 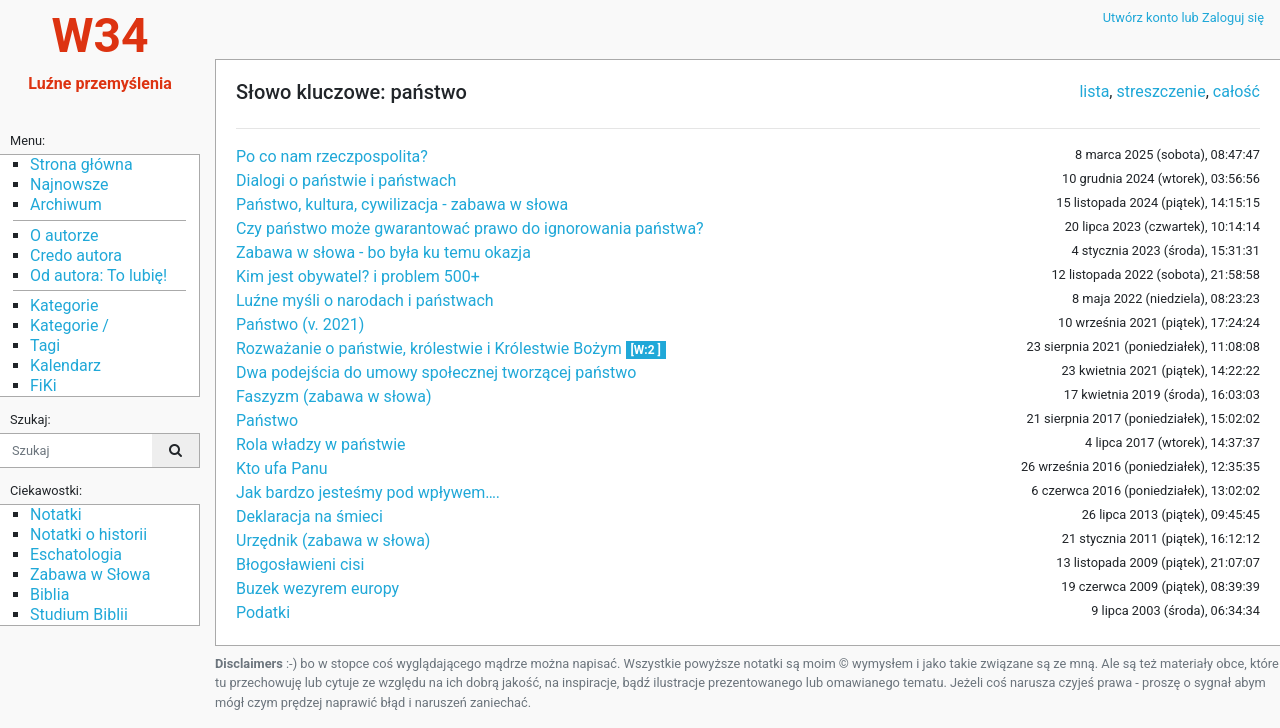 What do you see at coordinates (282, 468) in the screenshot?
I see `Kto ufa Panu` at bounding box center [282, 468].